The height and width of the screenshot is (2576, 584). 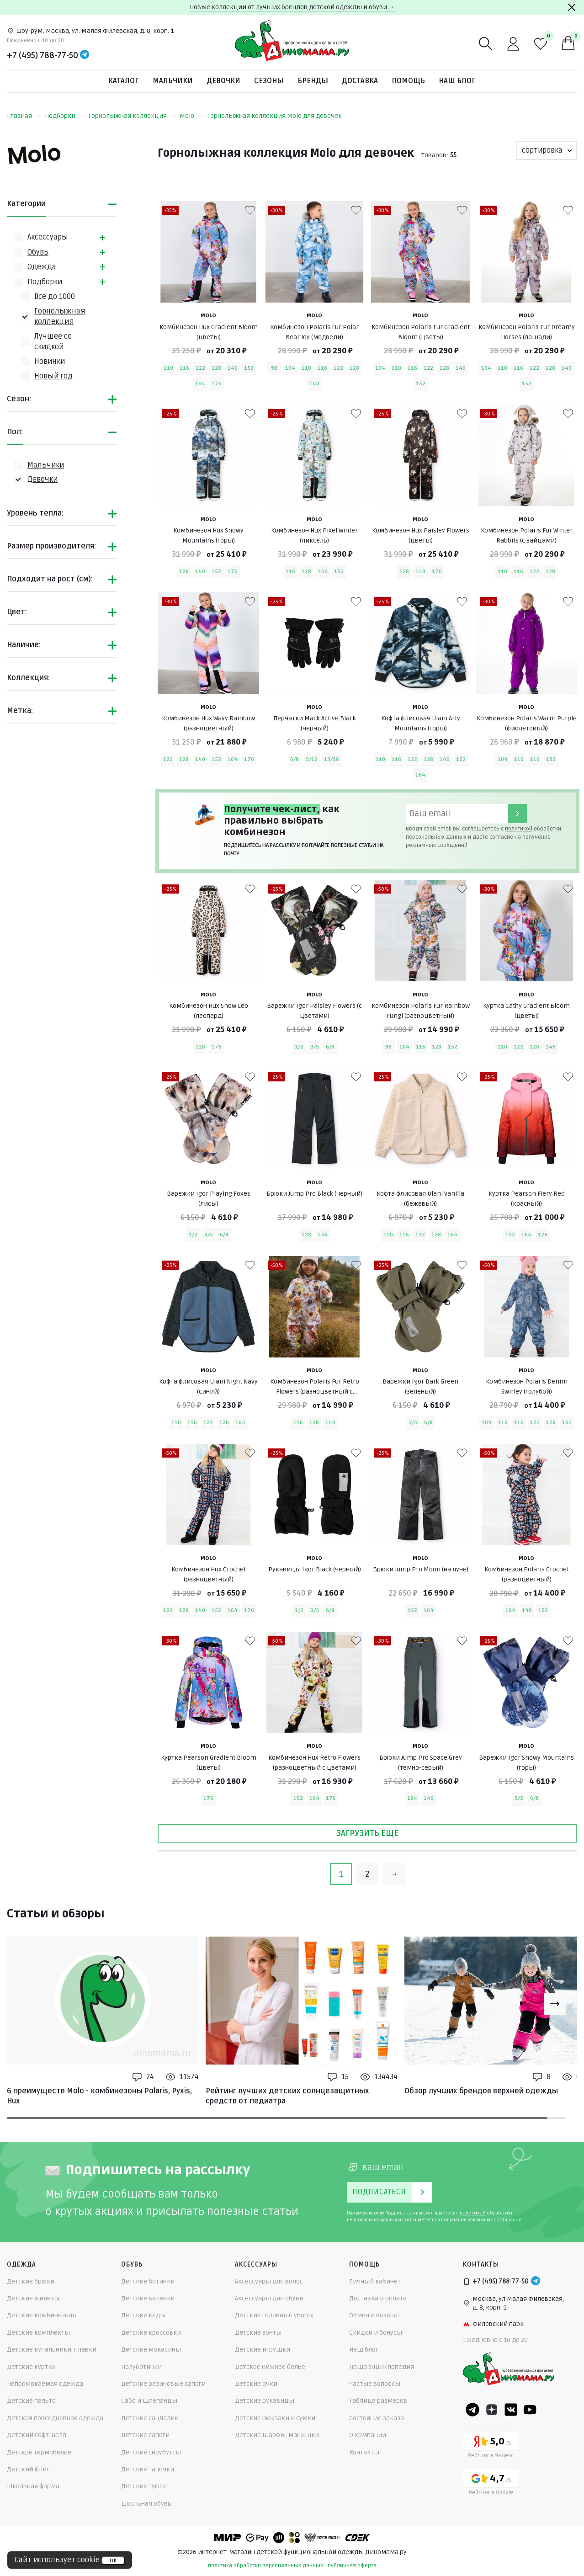 I want to click on Molo, so click(x=191, y=116).